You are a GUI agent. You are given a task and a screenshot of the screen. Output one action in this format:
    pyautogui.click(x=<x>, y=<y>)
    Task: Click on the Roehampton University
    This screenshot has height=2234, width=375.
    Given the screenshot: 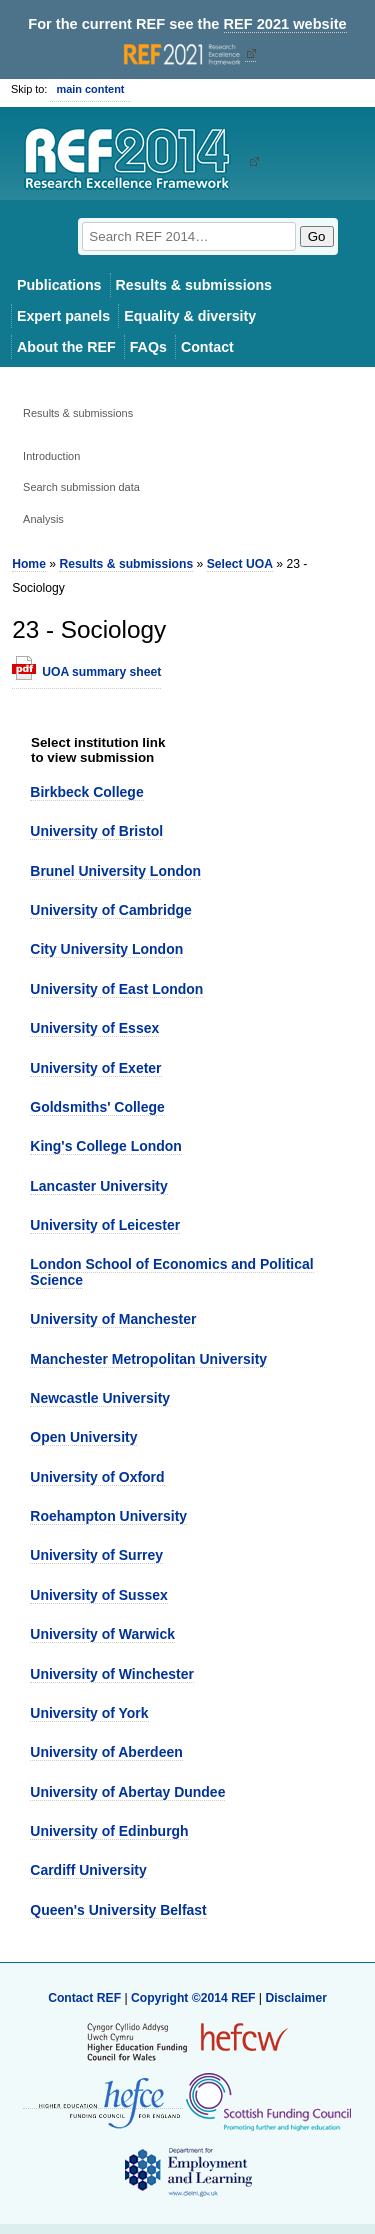 What is the action you would take?
    pyautogui.click(x=108, y=1516)
    